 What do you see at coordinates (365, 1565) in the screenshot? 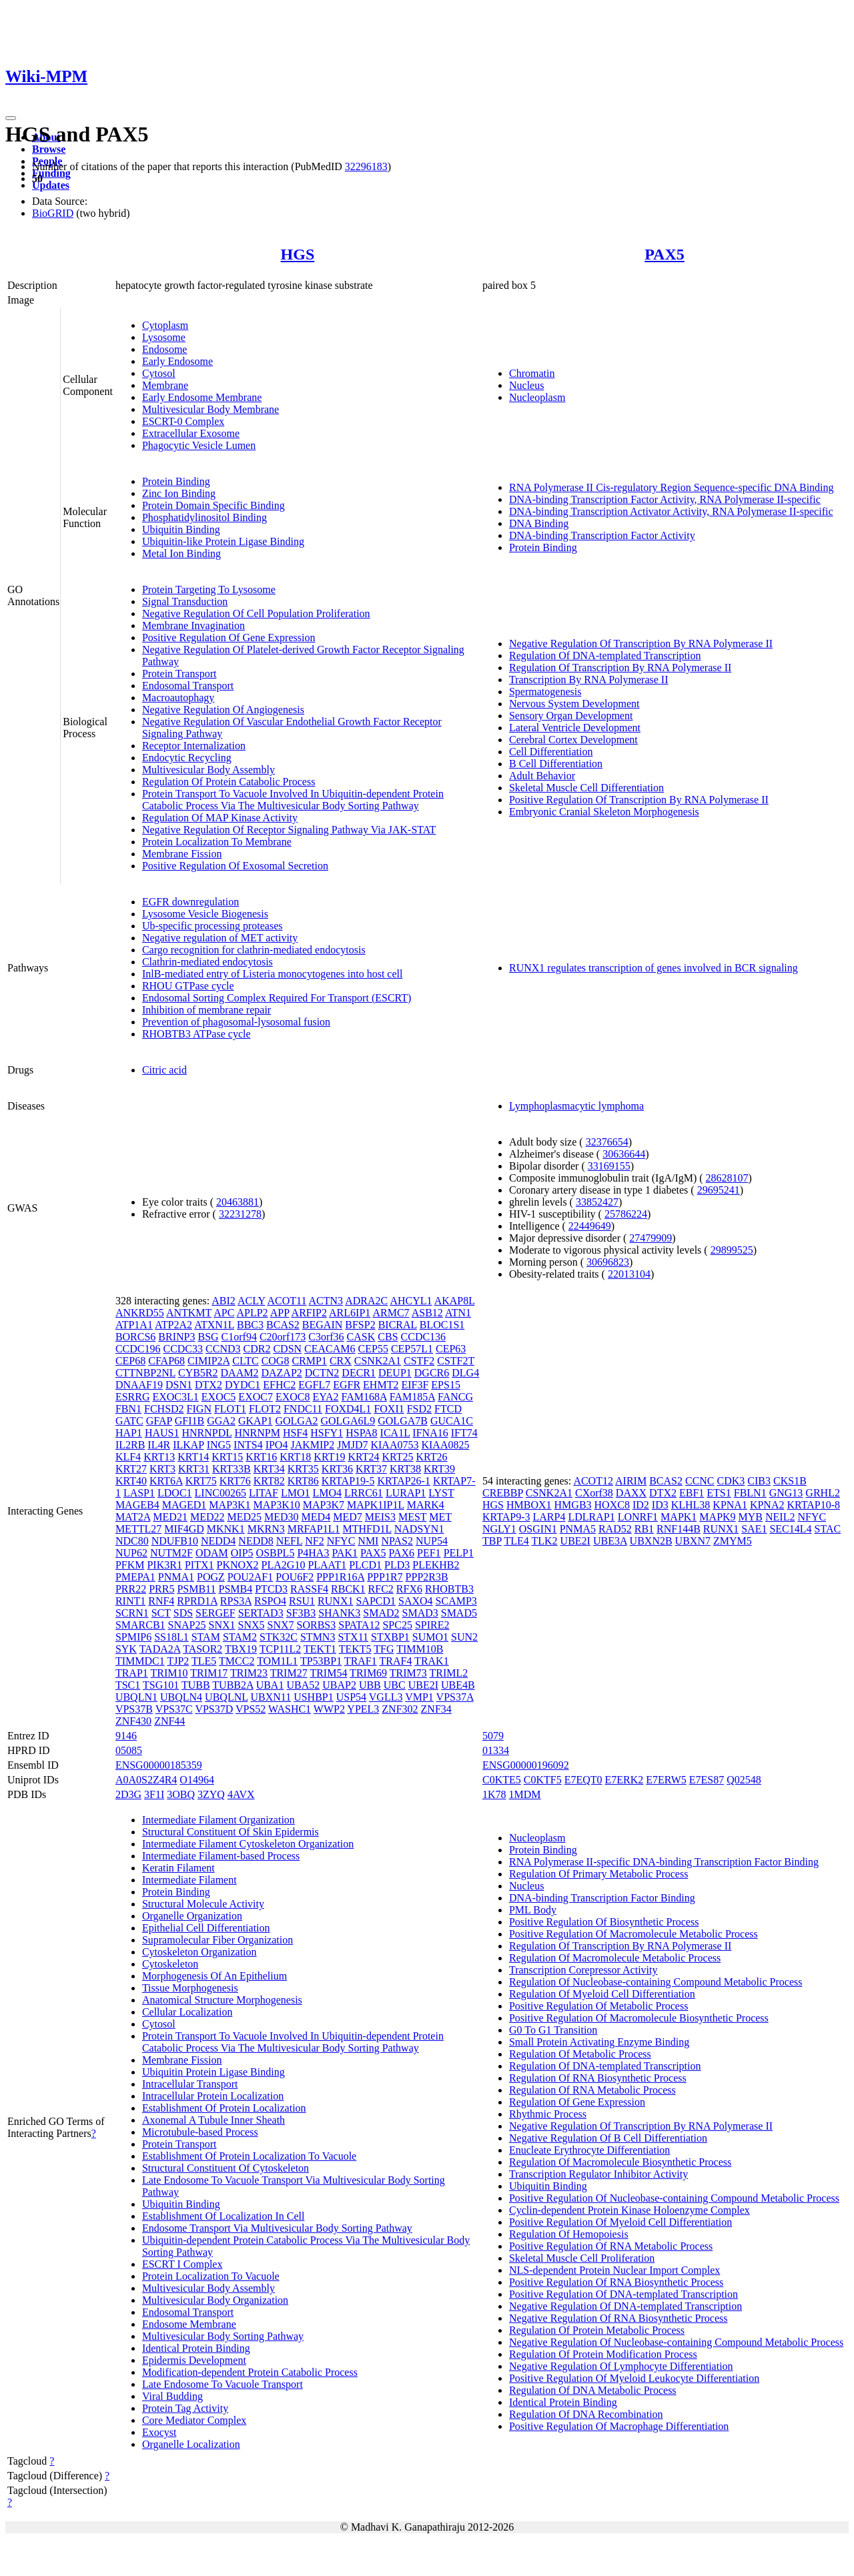
I see `PLCD1` at bounding box center [365, 1565].